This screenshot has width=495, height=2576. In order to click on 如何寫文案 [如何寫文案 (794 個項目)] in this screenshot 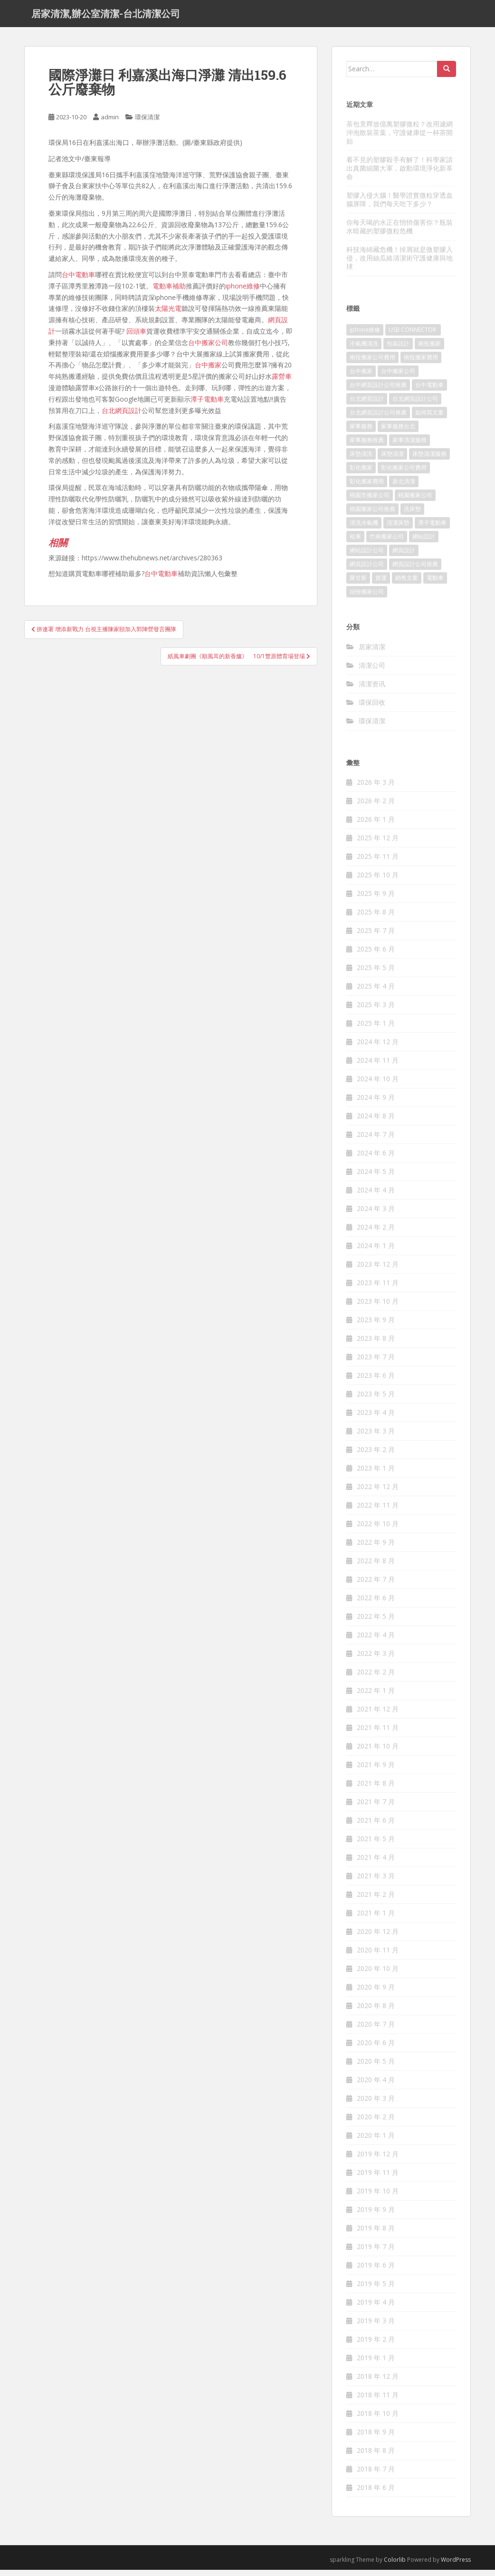, I will do `click(429, 419)`.